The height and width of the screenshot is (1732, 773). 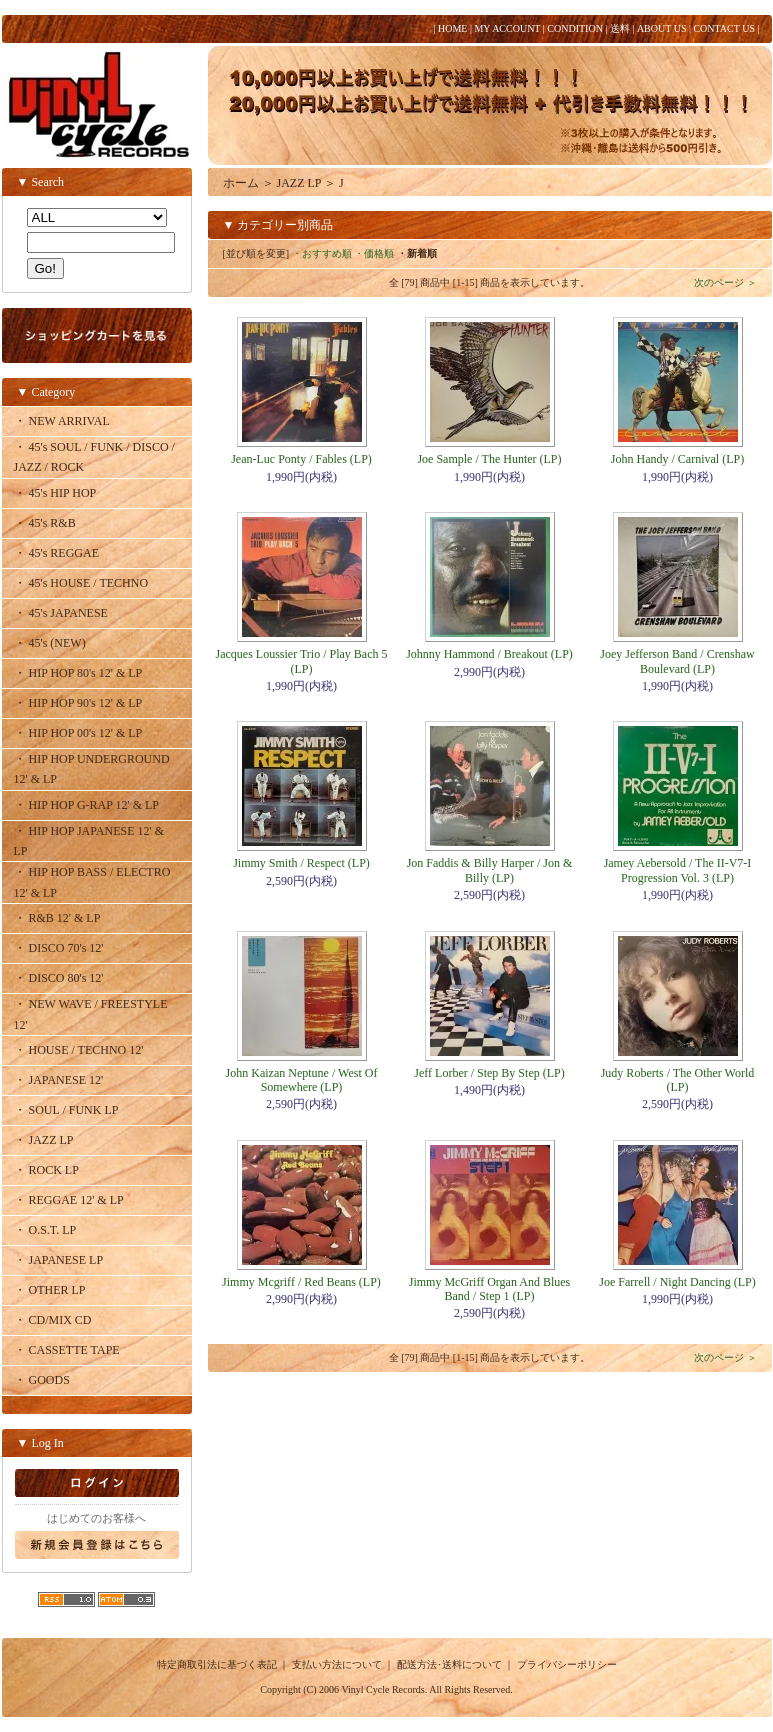 What do you see at coordinates (490, 870) in the screenshot?
I see `Jon Faddis & Billy Harper / Jon & Billy (LP)` at bounding box center [490, 870].